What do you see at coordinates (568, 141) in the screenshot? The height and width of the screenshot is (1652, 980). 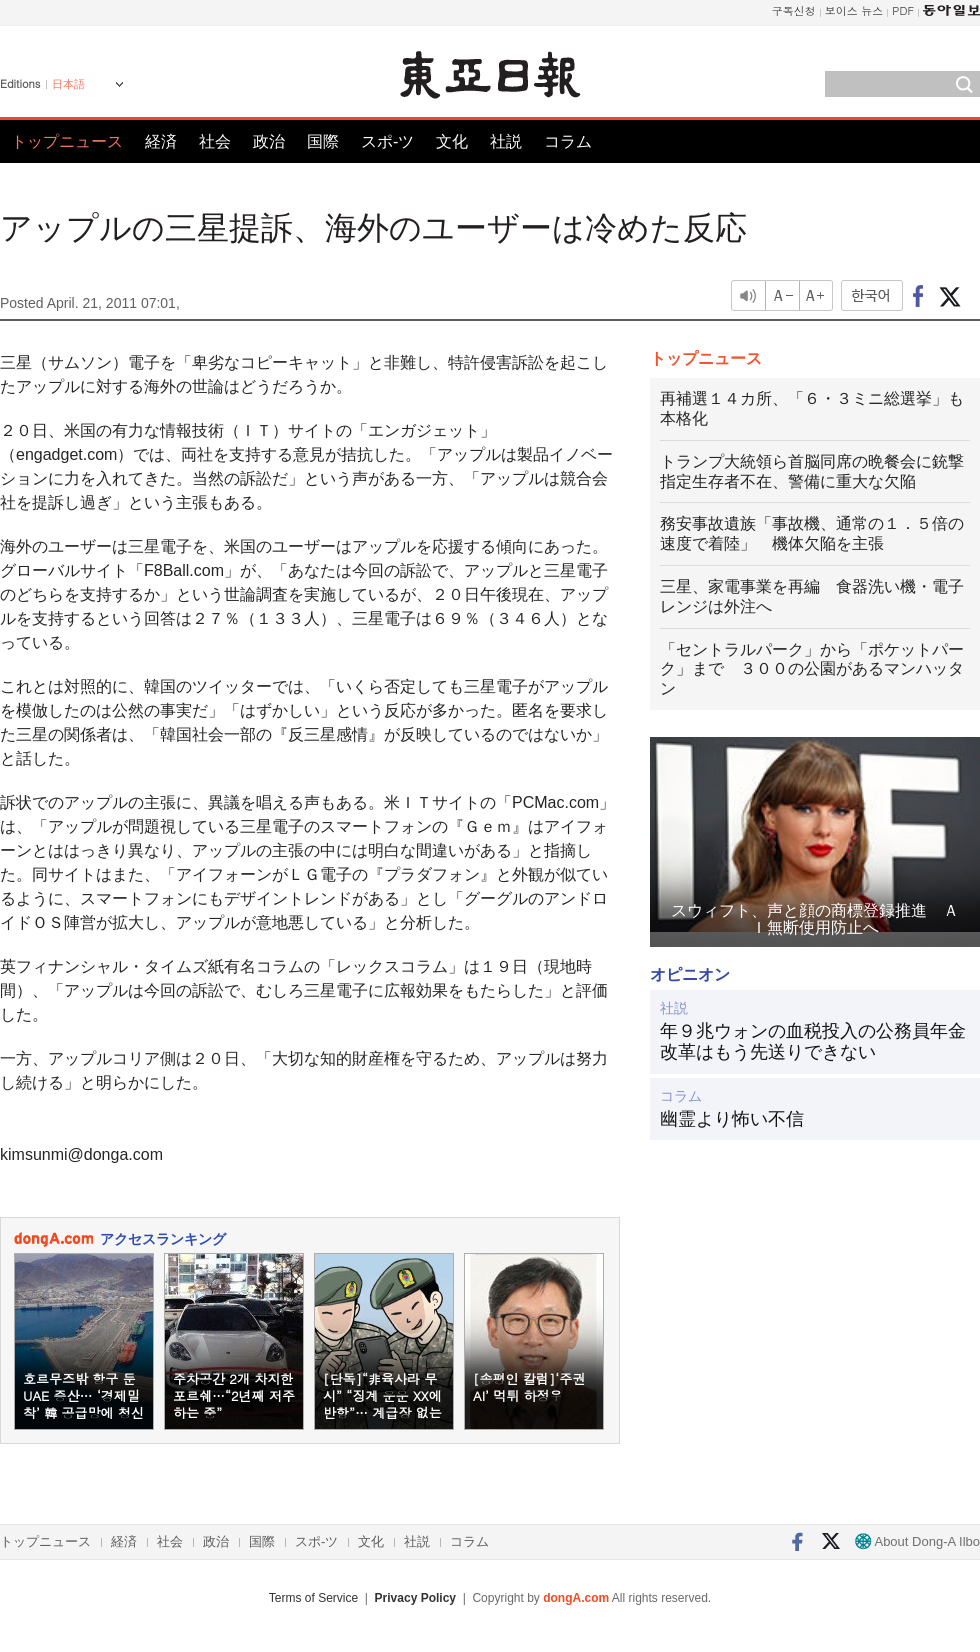 I see `コラム` at bounding box center [568, 141].